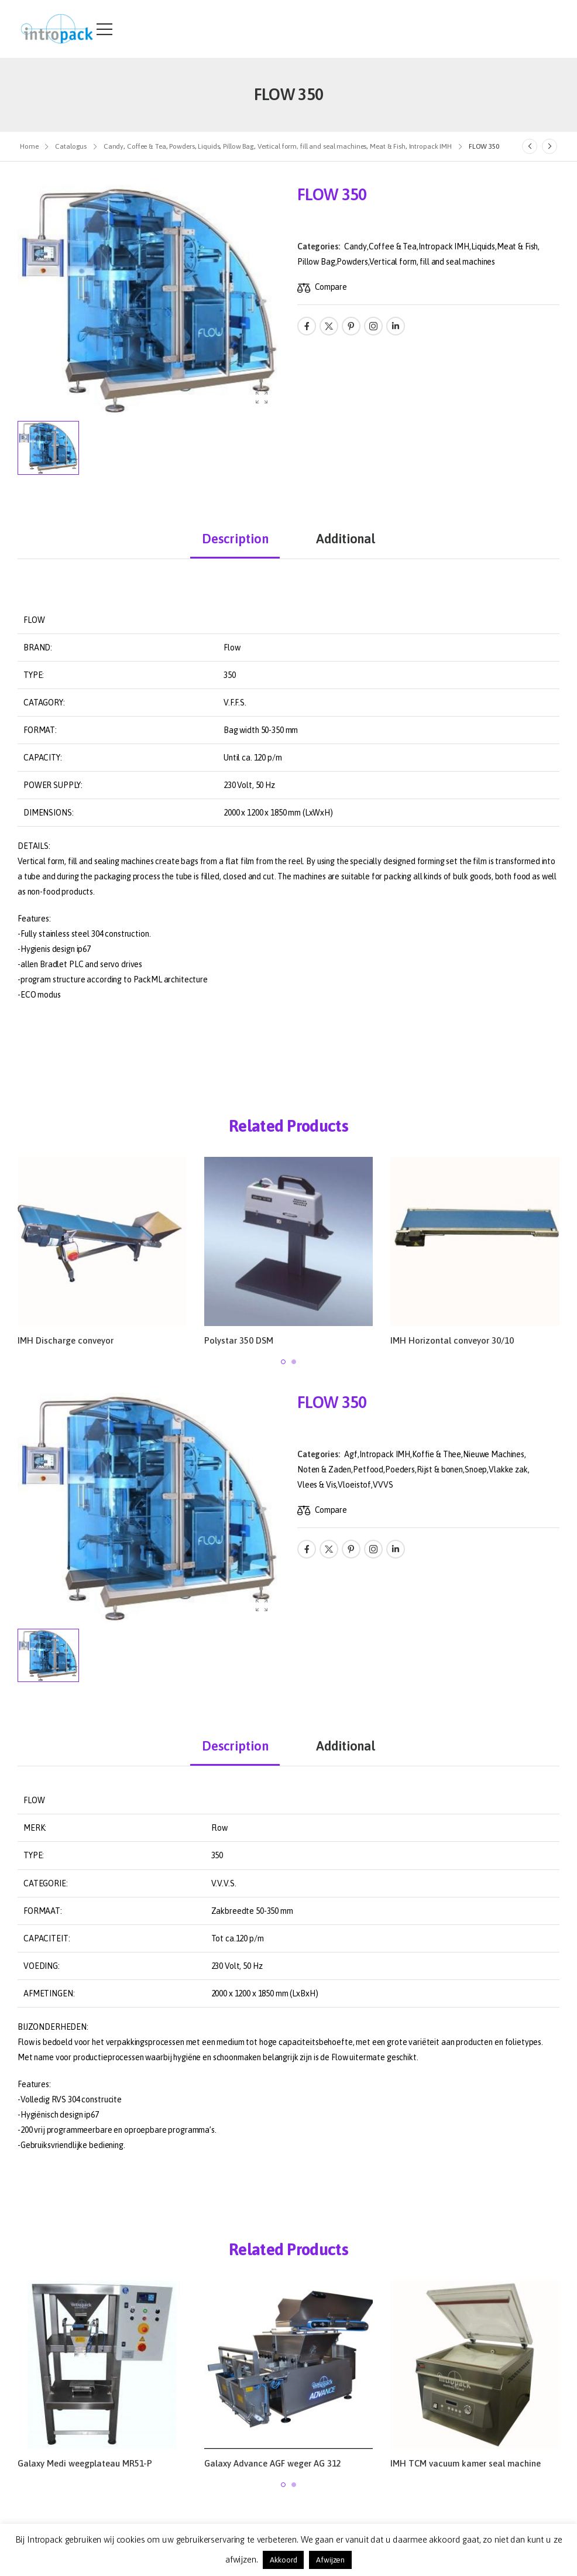  What do you see at coordinates (483, 246) in the screenshot?
I see `Liquids` at bounding box center [483, 246].